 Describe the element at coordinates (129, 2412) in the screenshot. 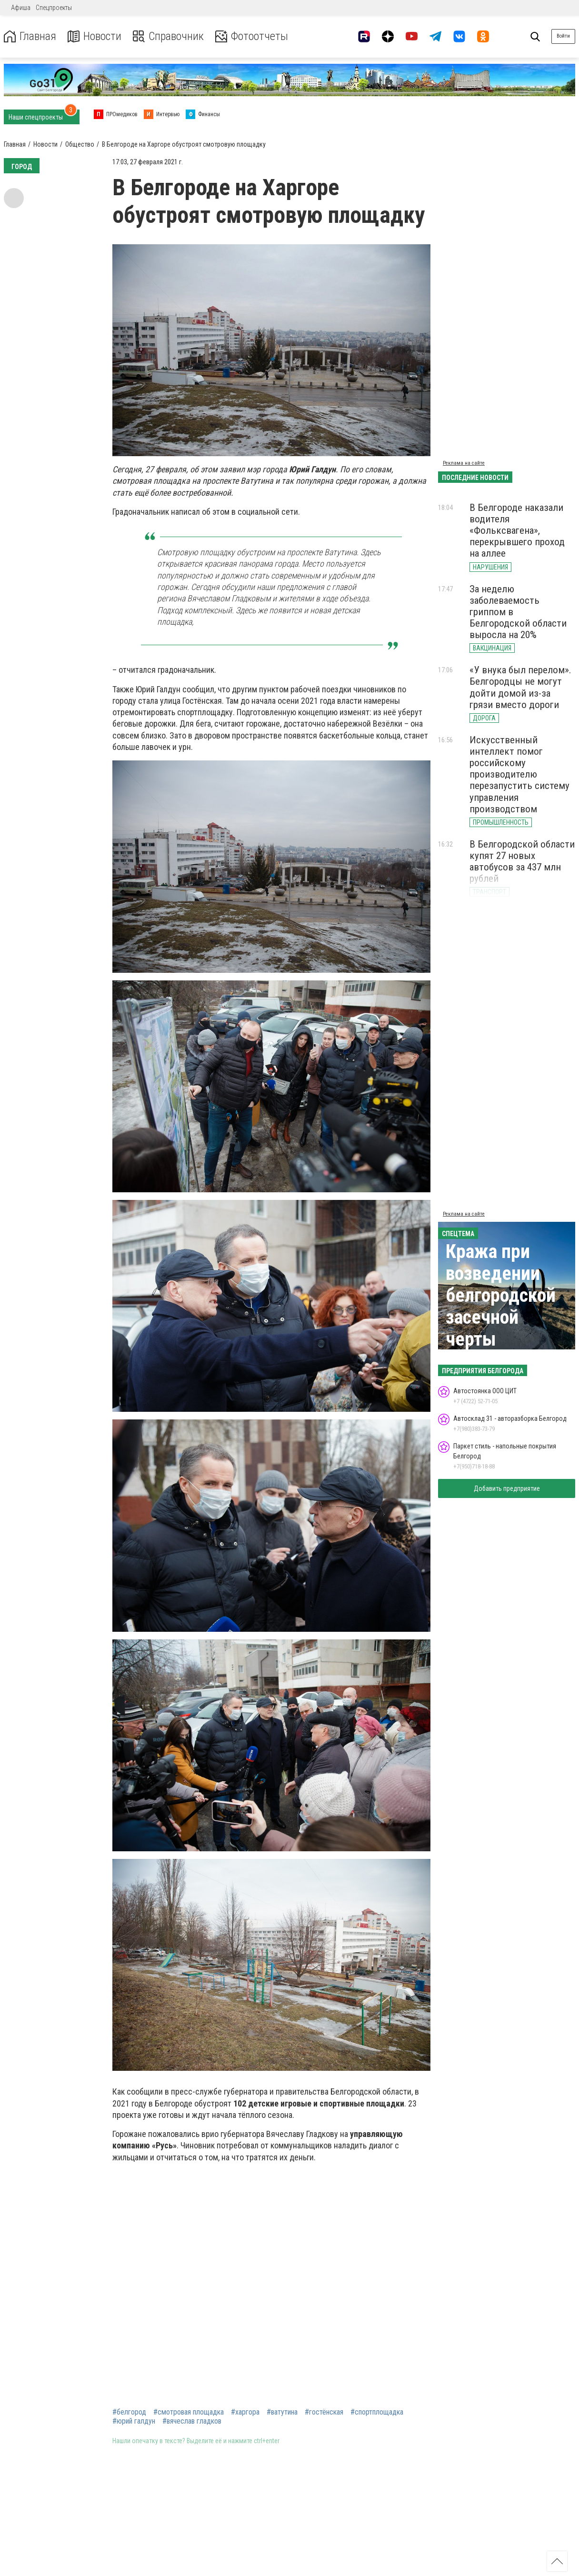

I see `#белгород` at that location.